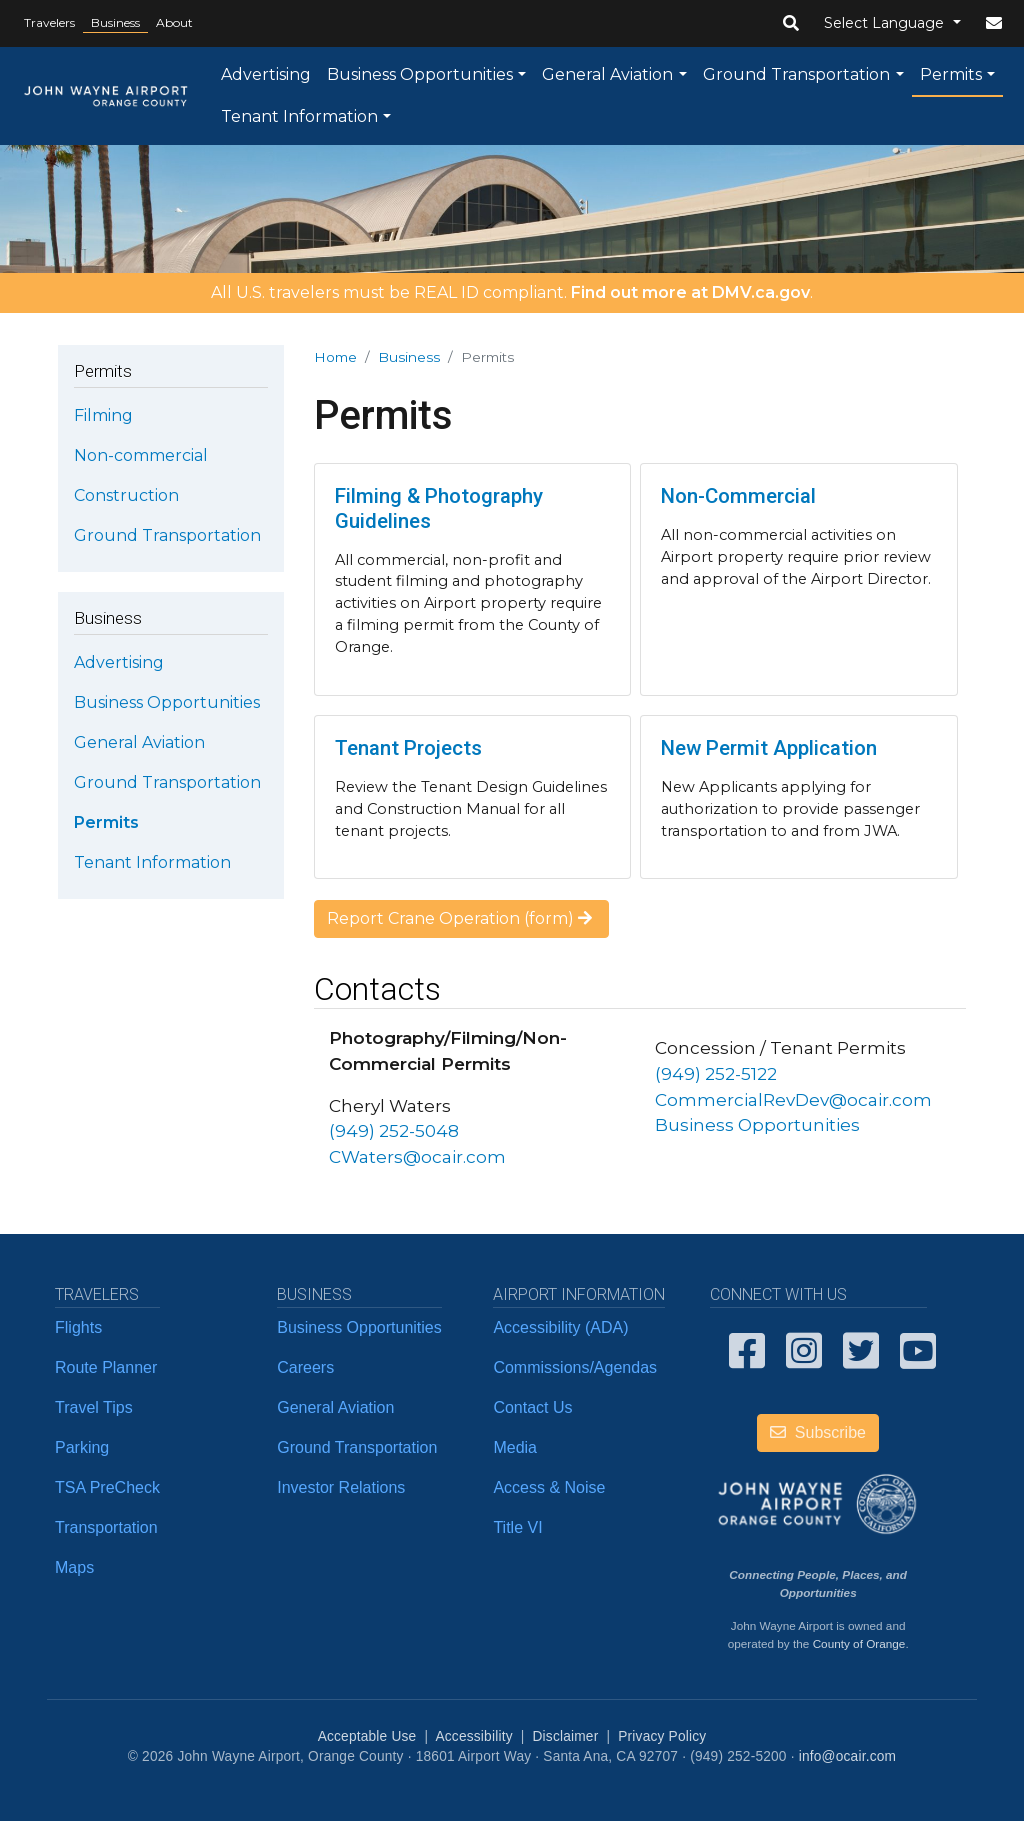 The width and height of the screenshot is (1024, 1821). What do you see at coordinates (78, 1327) in the screenshot?
I see `Flights` at bounding box center [78, 1327].